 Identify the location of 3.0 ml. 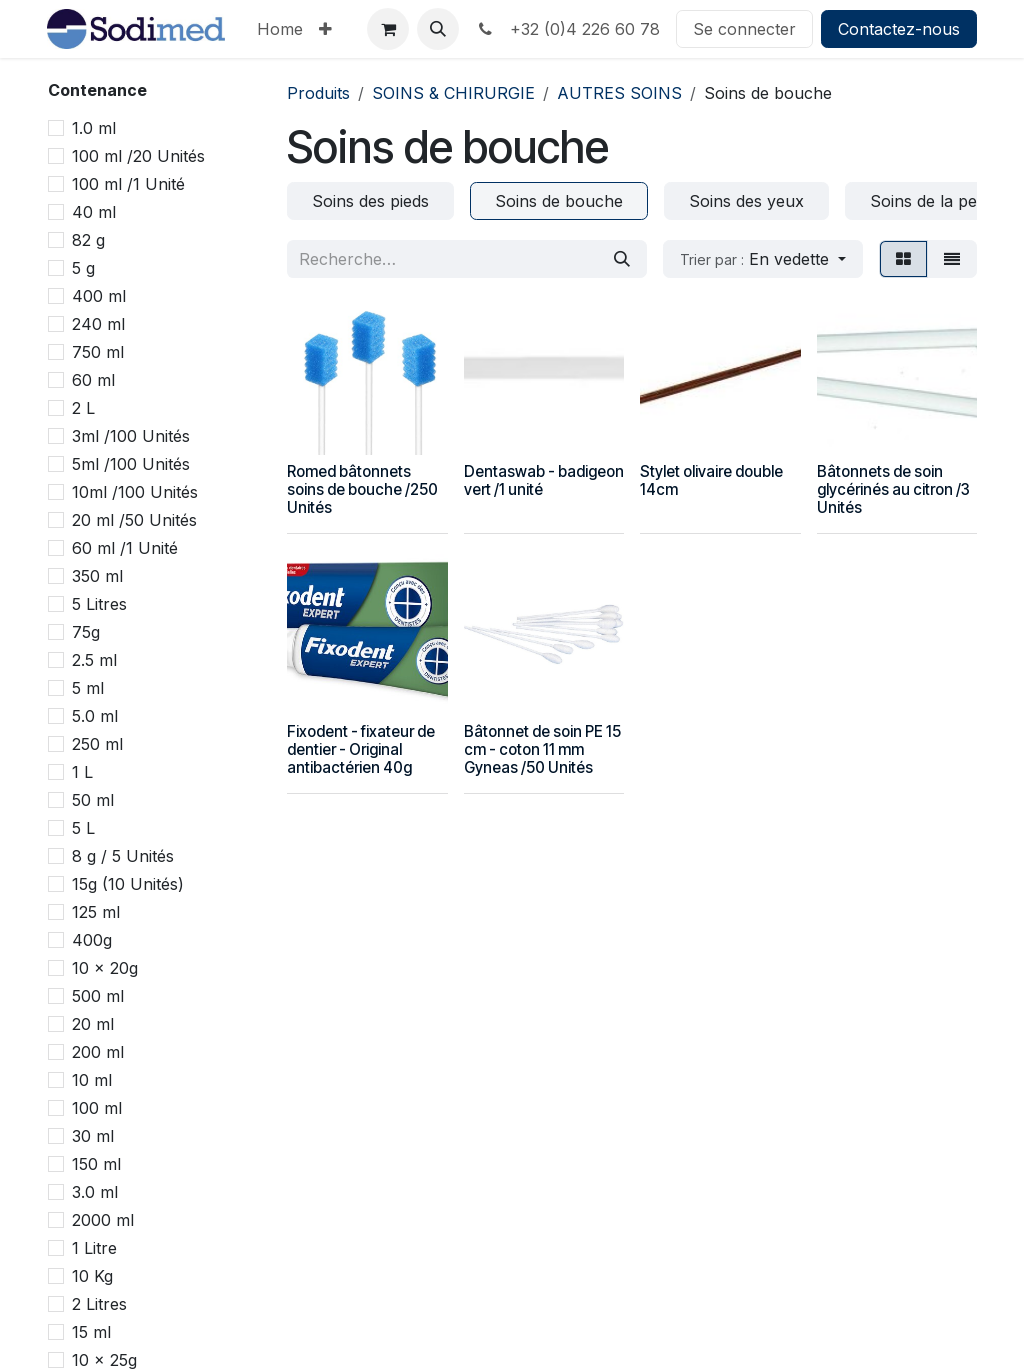
(95, 1192).